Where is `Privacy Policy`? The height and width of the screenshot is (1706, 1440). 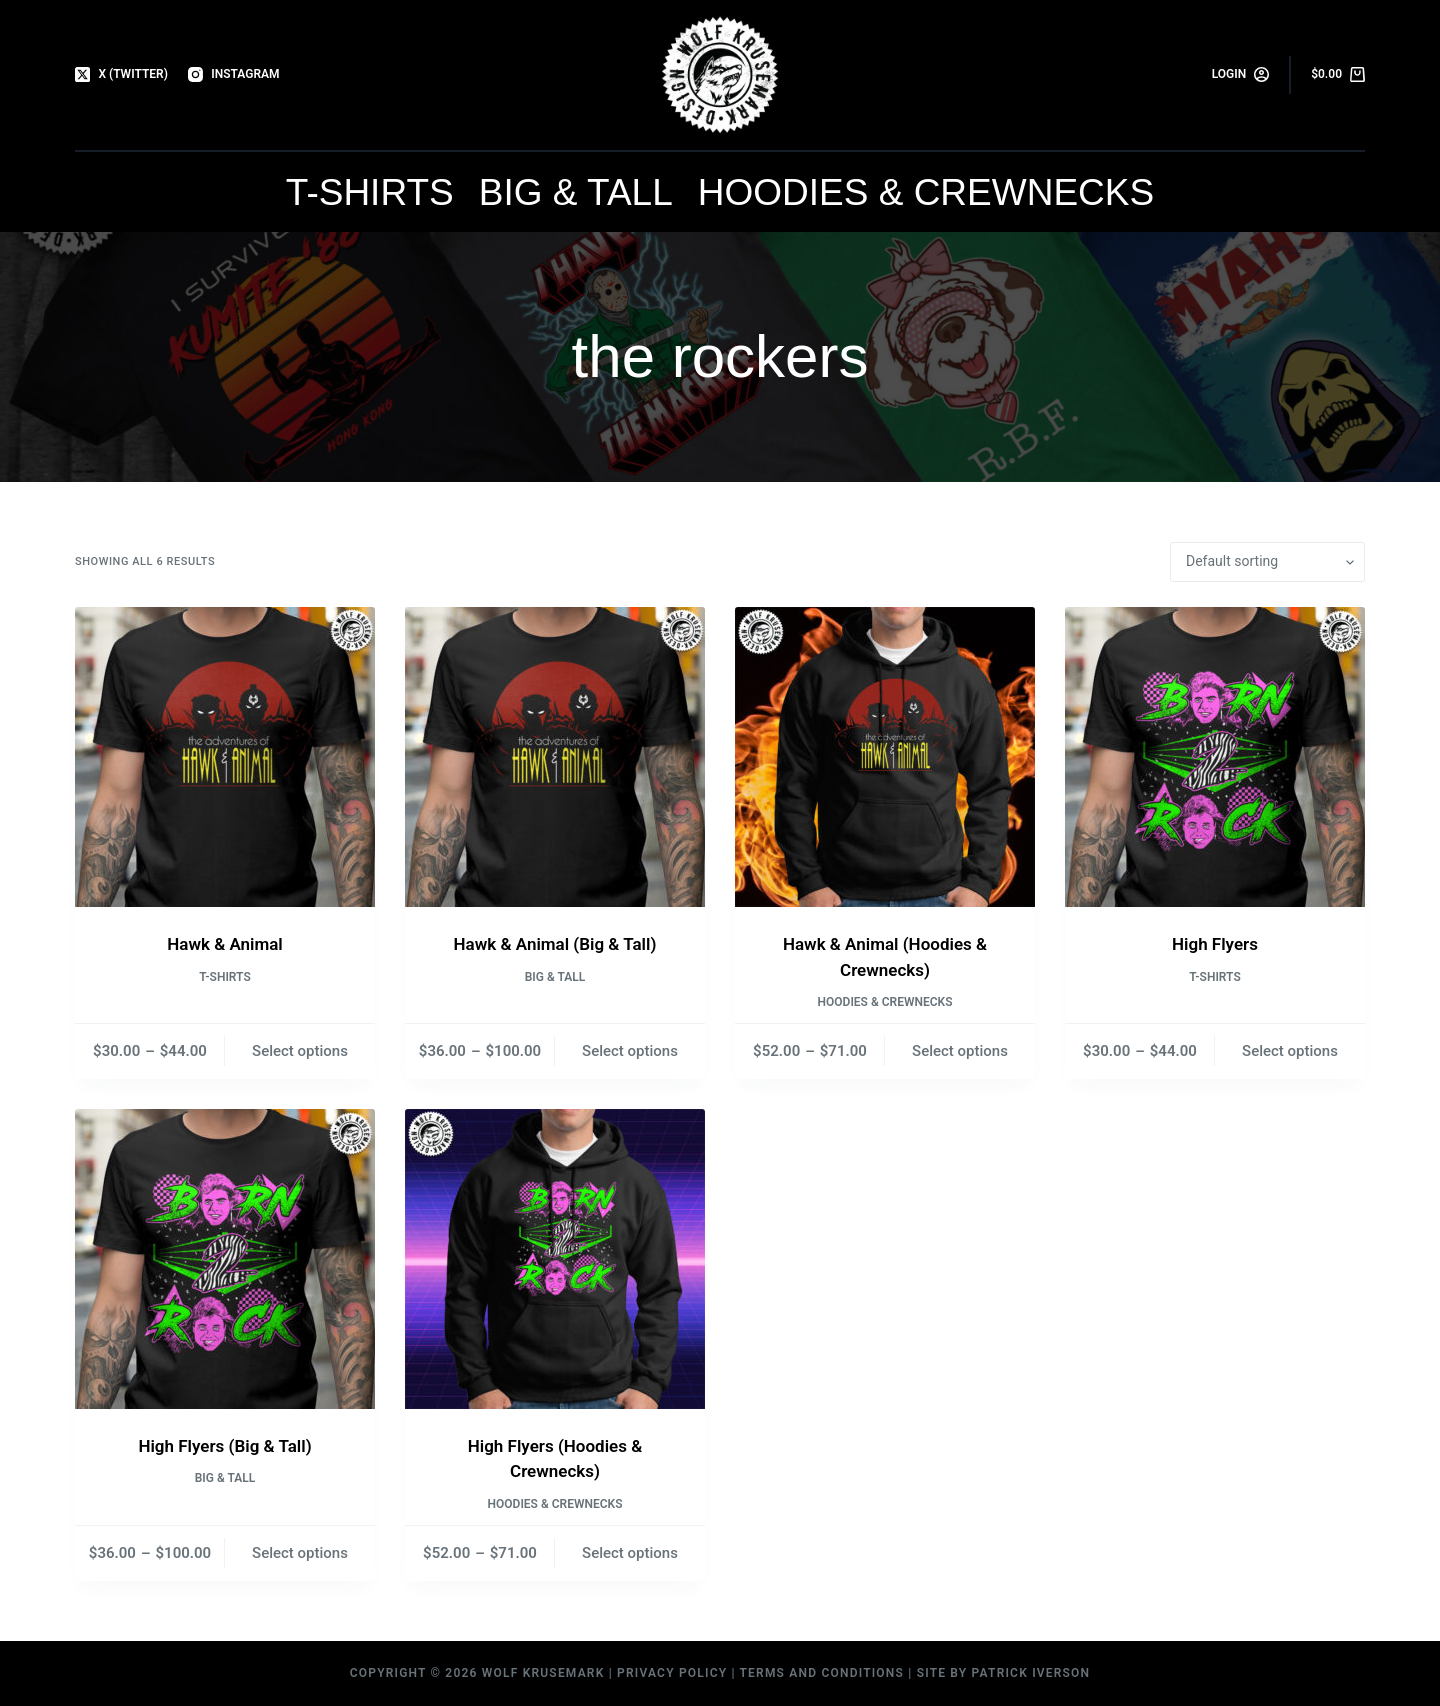 Privacy Policy is located at coordinates (672, 1673).